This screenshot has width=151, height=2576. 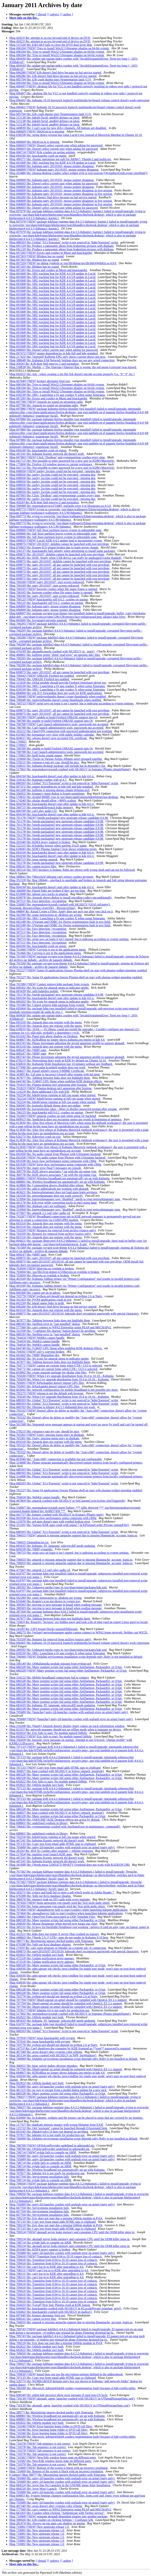 I want to click on [Bug 176902] Re: kpdf locks sound output, so click(x=36, y=755).